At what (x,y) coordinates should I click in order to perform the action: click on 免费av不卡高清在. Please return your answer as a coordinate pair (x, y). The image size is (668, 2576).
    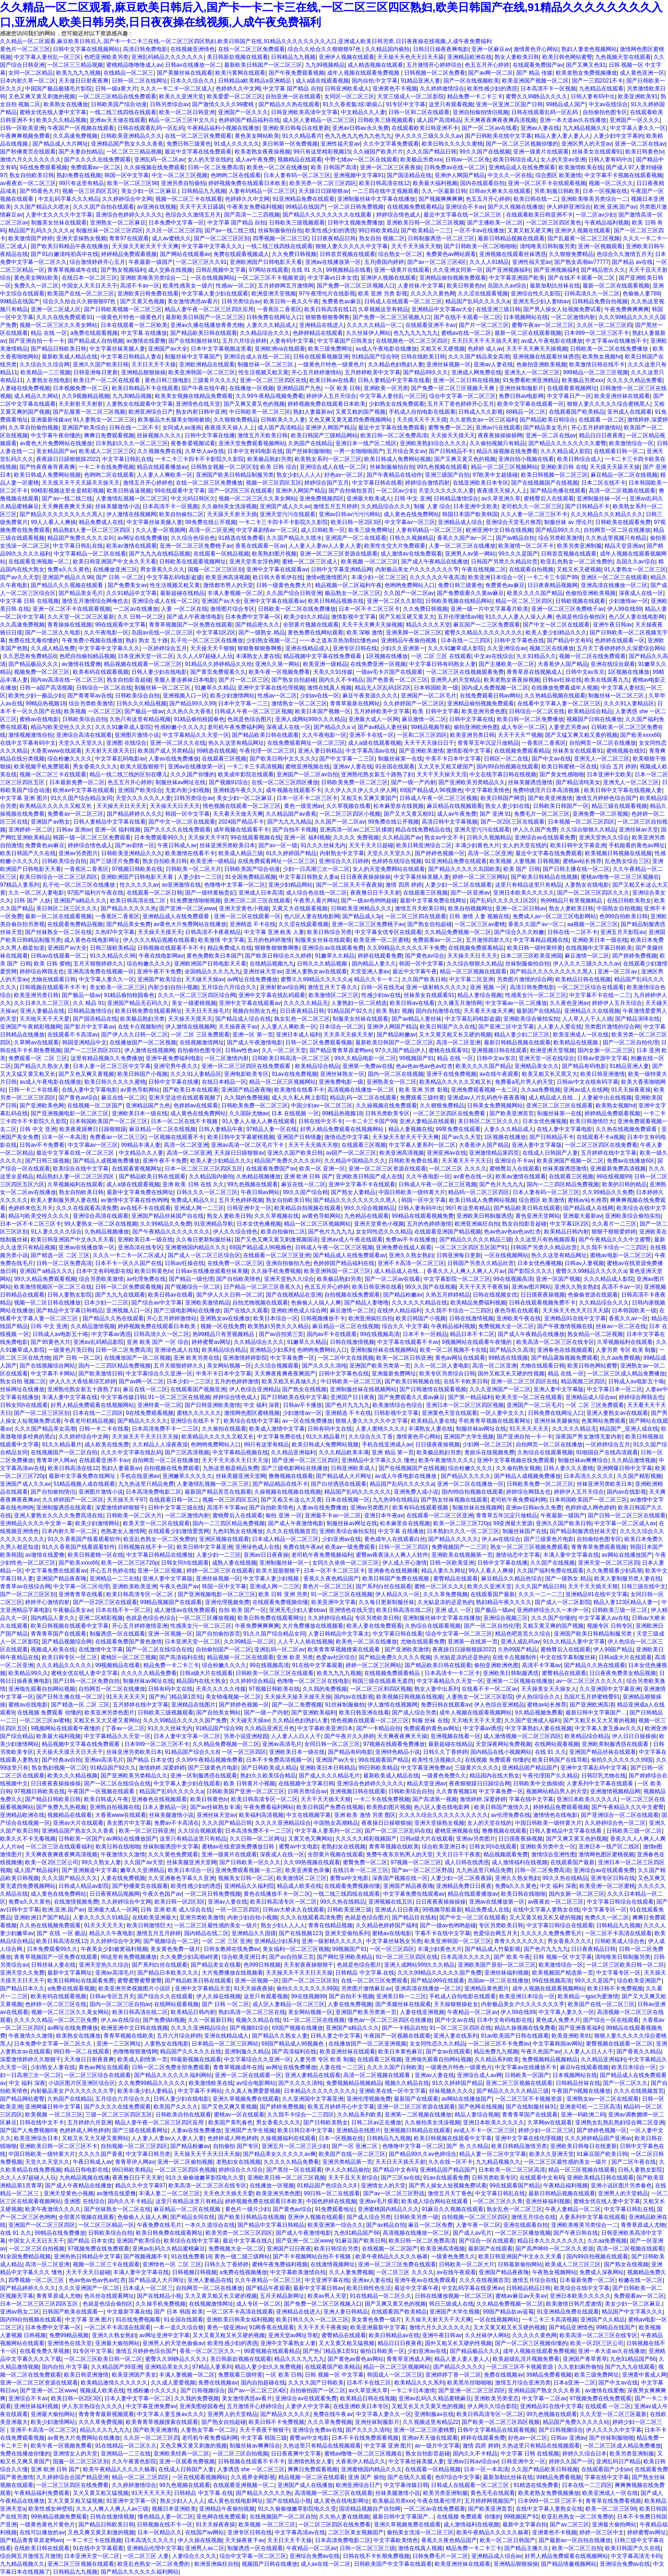
    Looking at the image, I should click on (176, 1823).